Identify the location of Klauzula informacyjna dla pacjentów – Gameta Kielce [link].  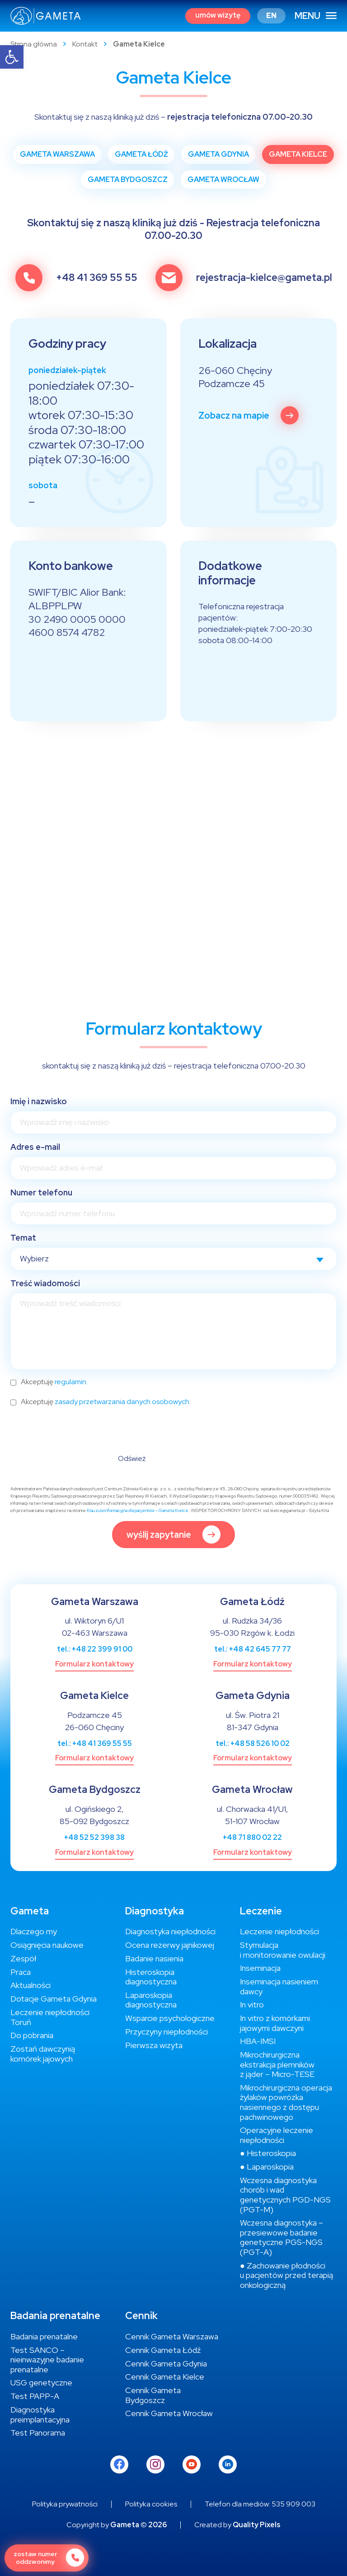
(137, 1510).